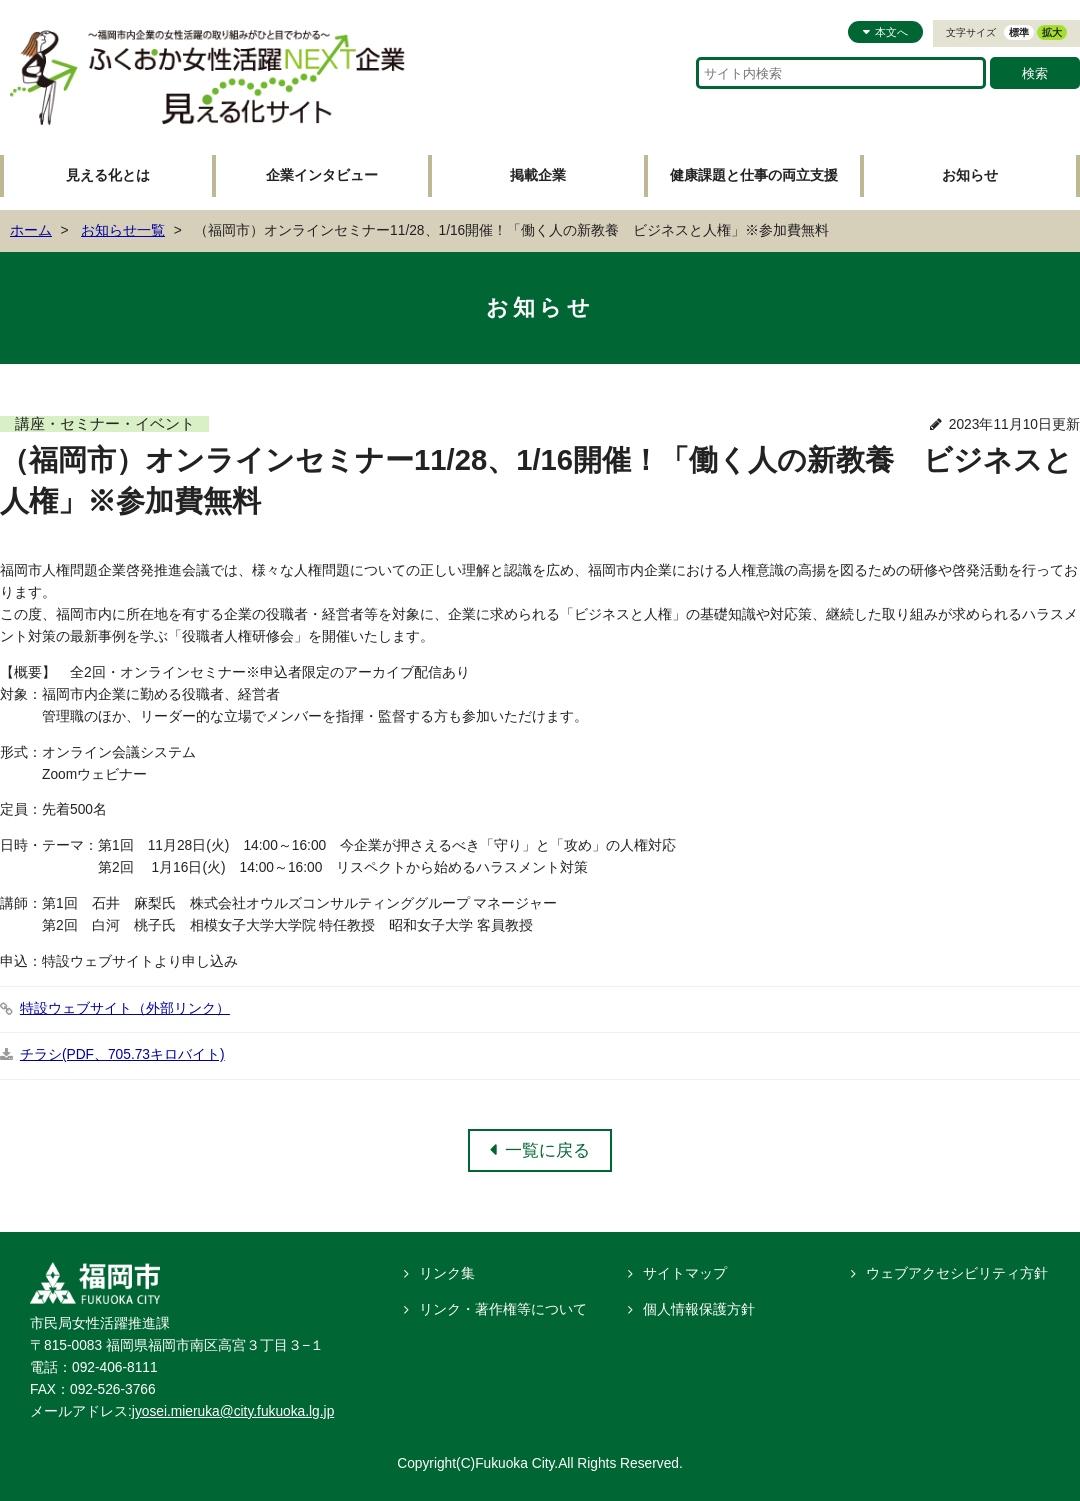 The width and height of the screenshot is (1080, 1501). Describe the element at coordinates (699, 1309) in the screenshot. I see `個人情報保護方針` at that location.